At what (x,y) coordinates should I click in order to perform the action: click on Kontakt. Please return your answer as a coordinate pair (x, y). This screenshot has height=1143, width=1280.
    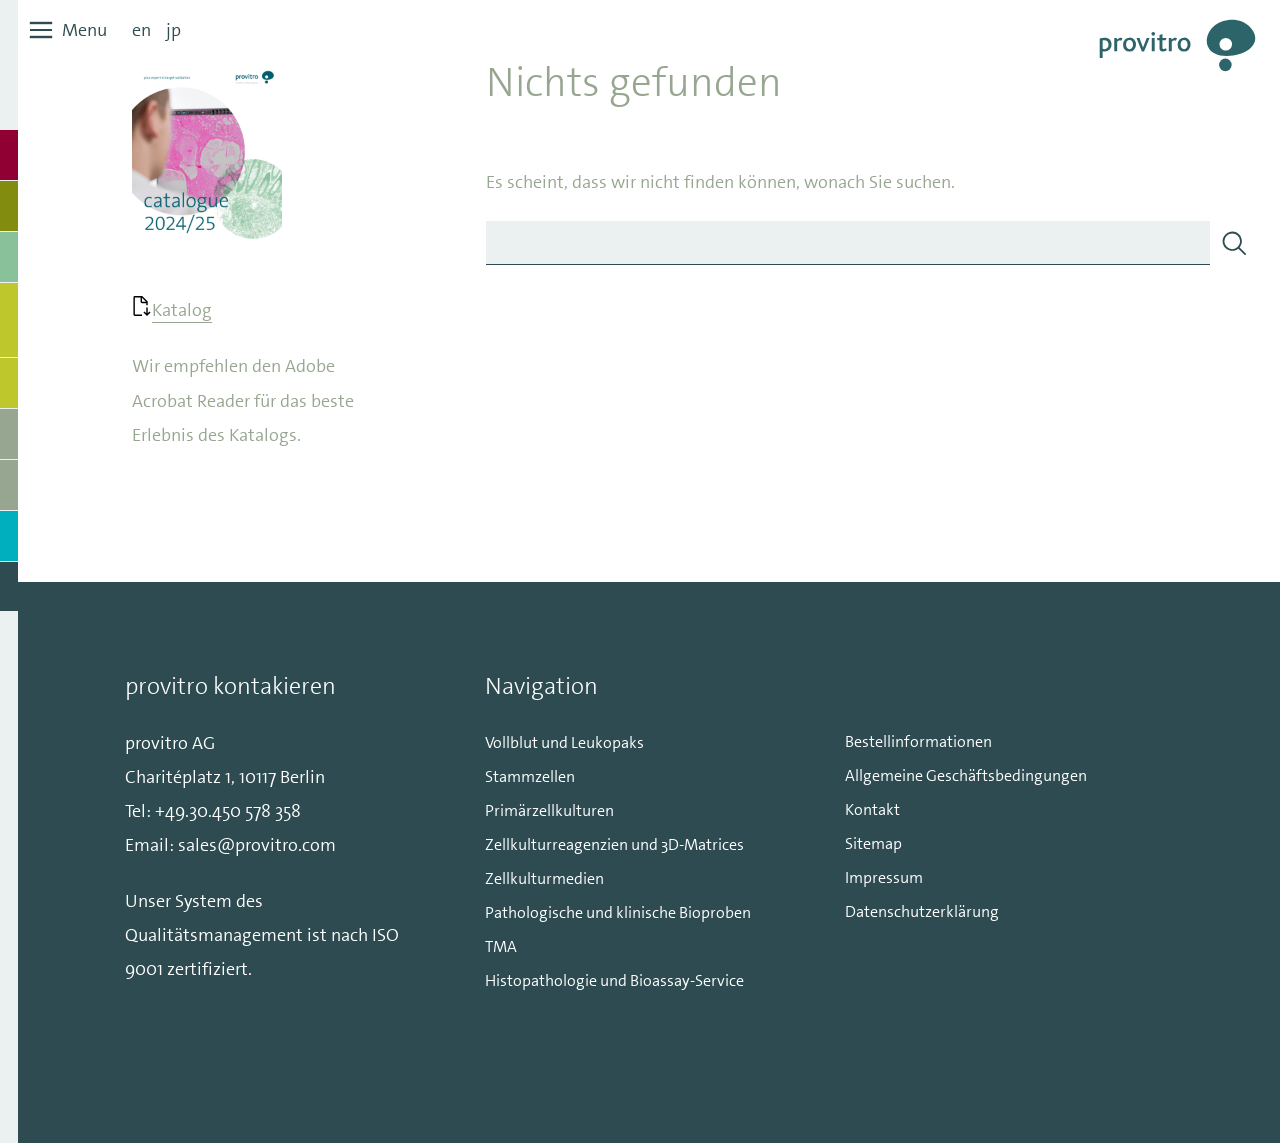
    Looking at the image, I should click on (872, 809).